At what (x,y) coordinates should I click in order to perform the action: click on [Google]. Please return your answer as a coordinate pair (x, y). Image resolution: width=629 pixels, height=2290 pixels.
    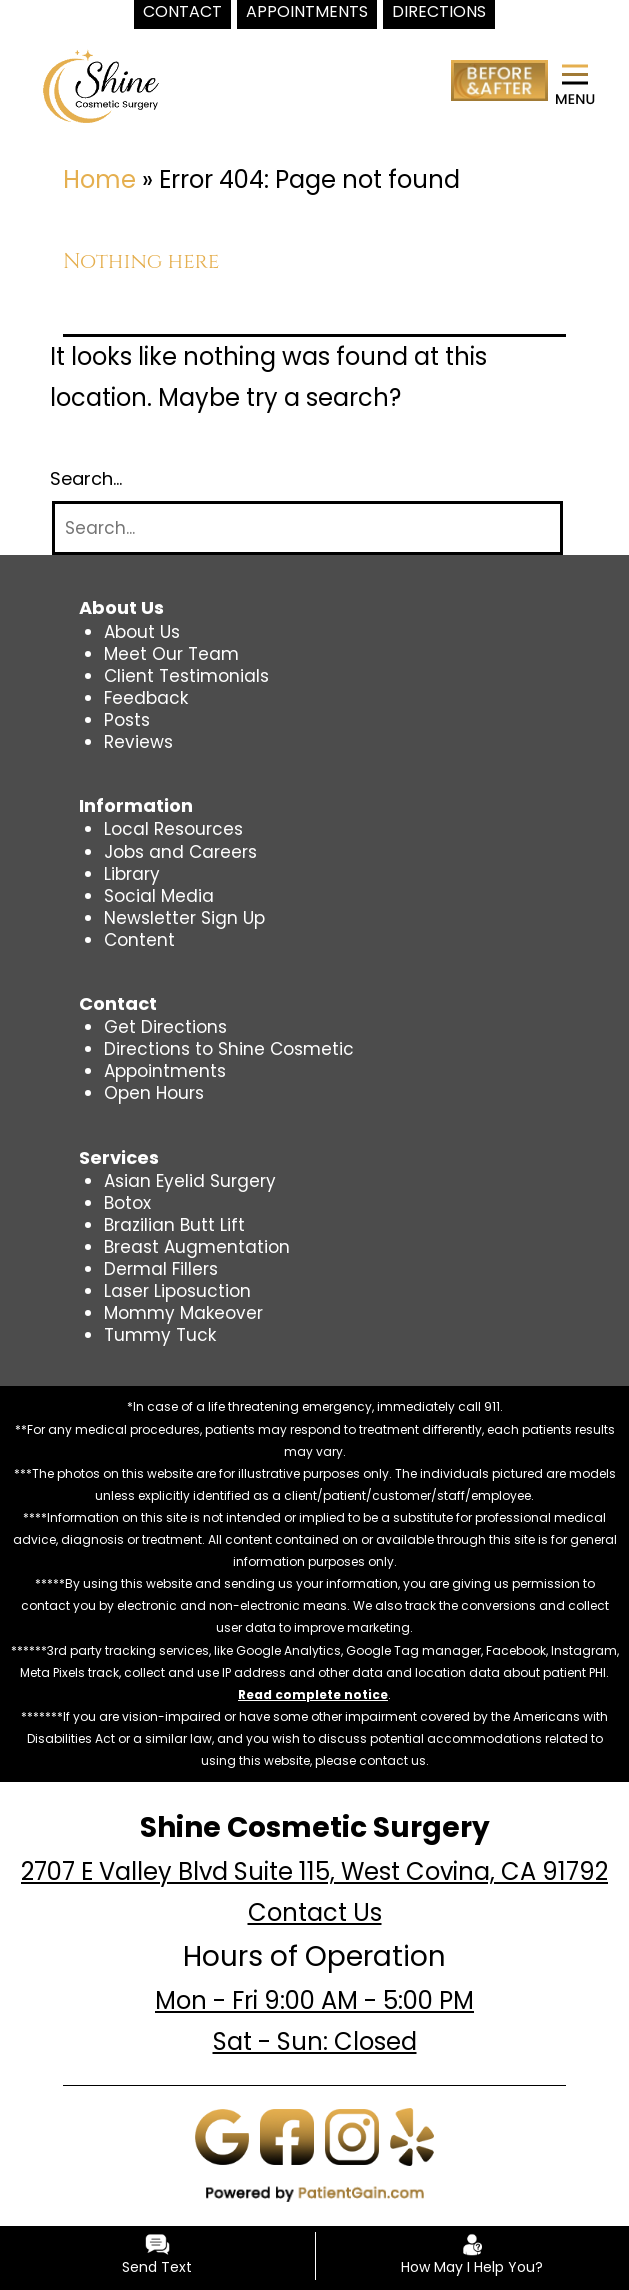
    Looking at the image, I should click on (222, 2136).